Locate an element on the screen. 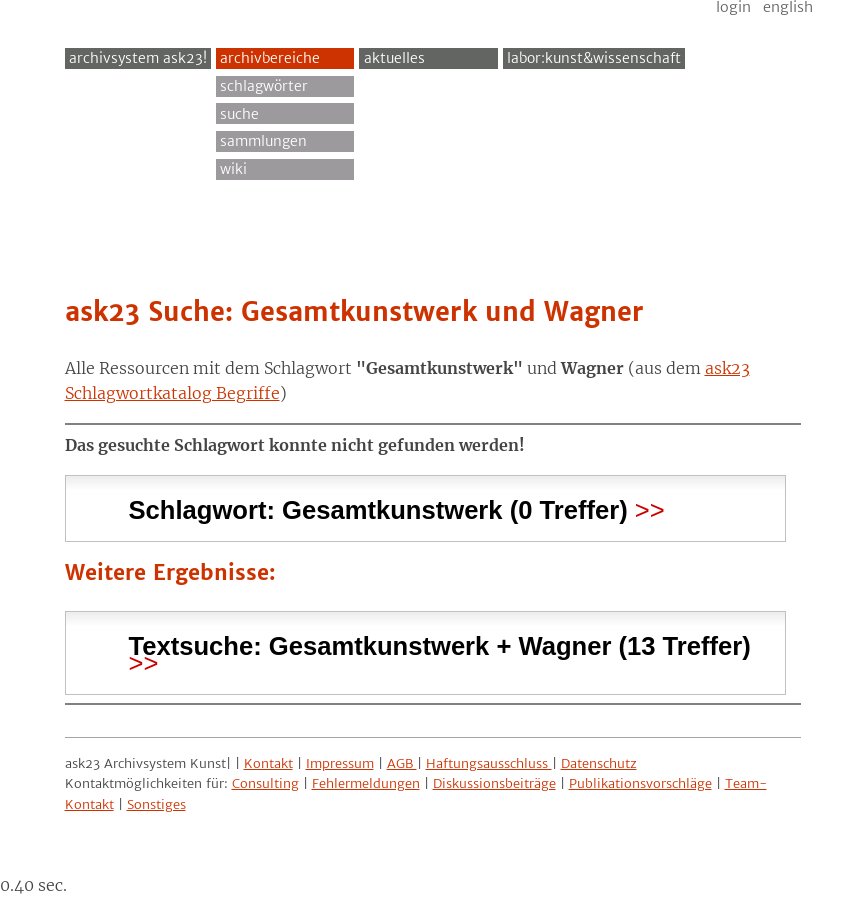 Image resolution: width=865 pixels, height=898 pixels. Wiki is located at coordinates (233, 169).